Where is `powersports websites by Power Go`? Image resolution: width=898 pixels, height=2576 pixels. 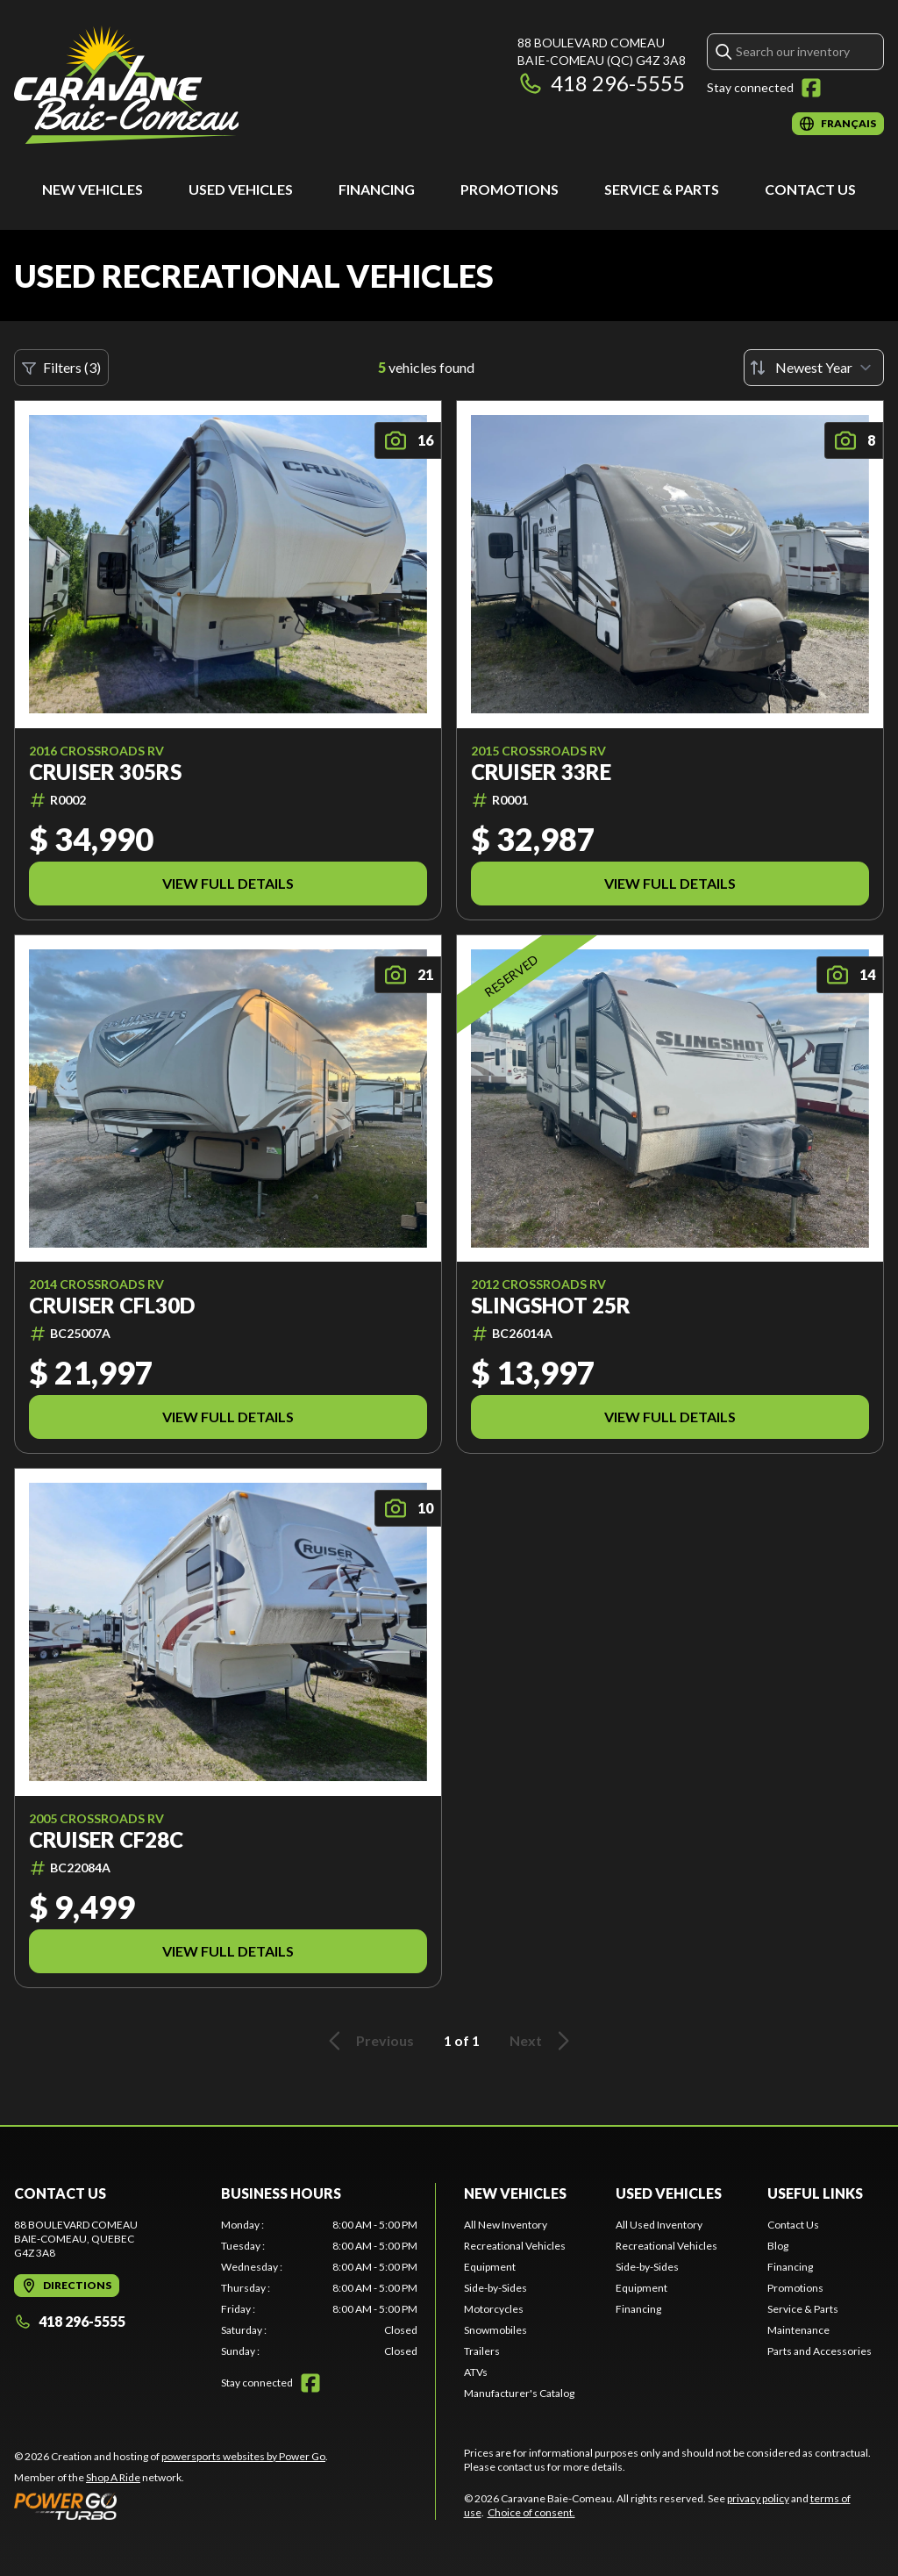 powersports websites by Power Go is located at coordinates (243, 2456).